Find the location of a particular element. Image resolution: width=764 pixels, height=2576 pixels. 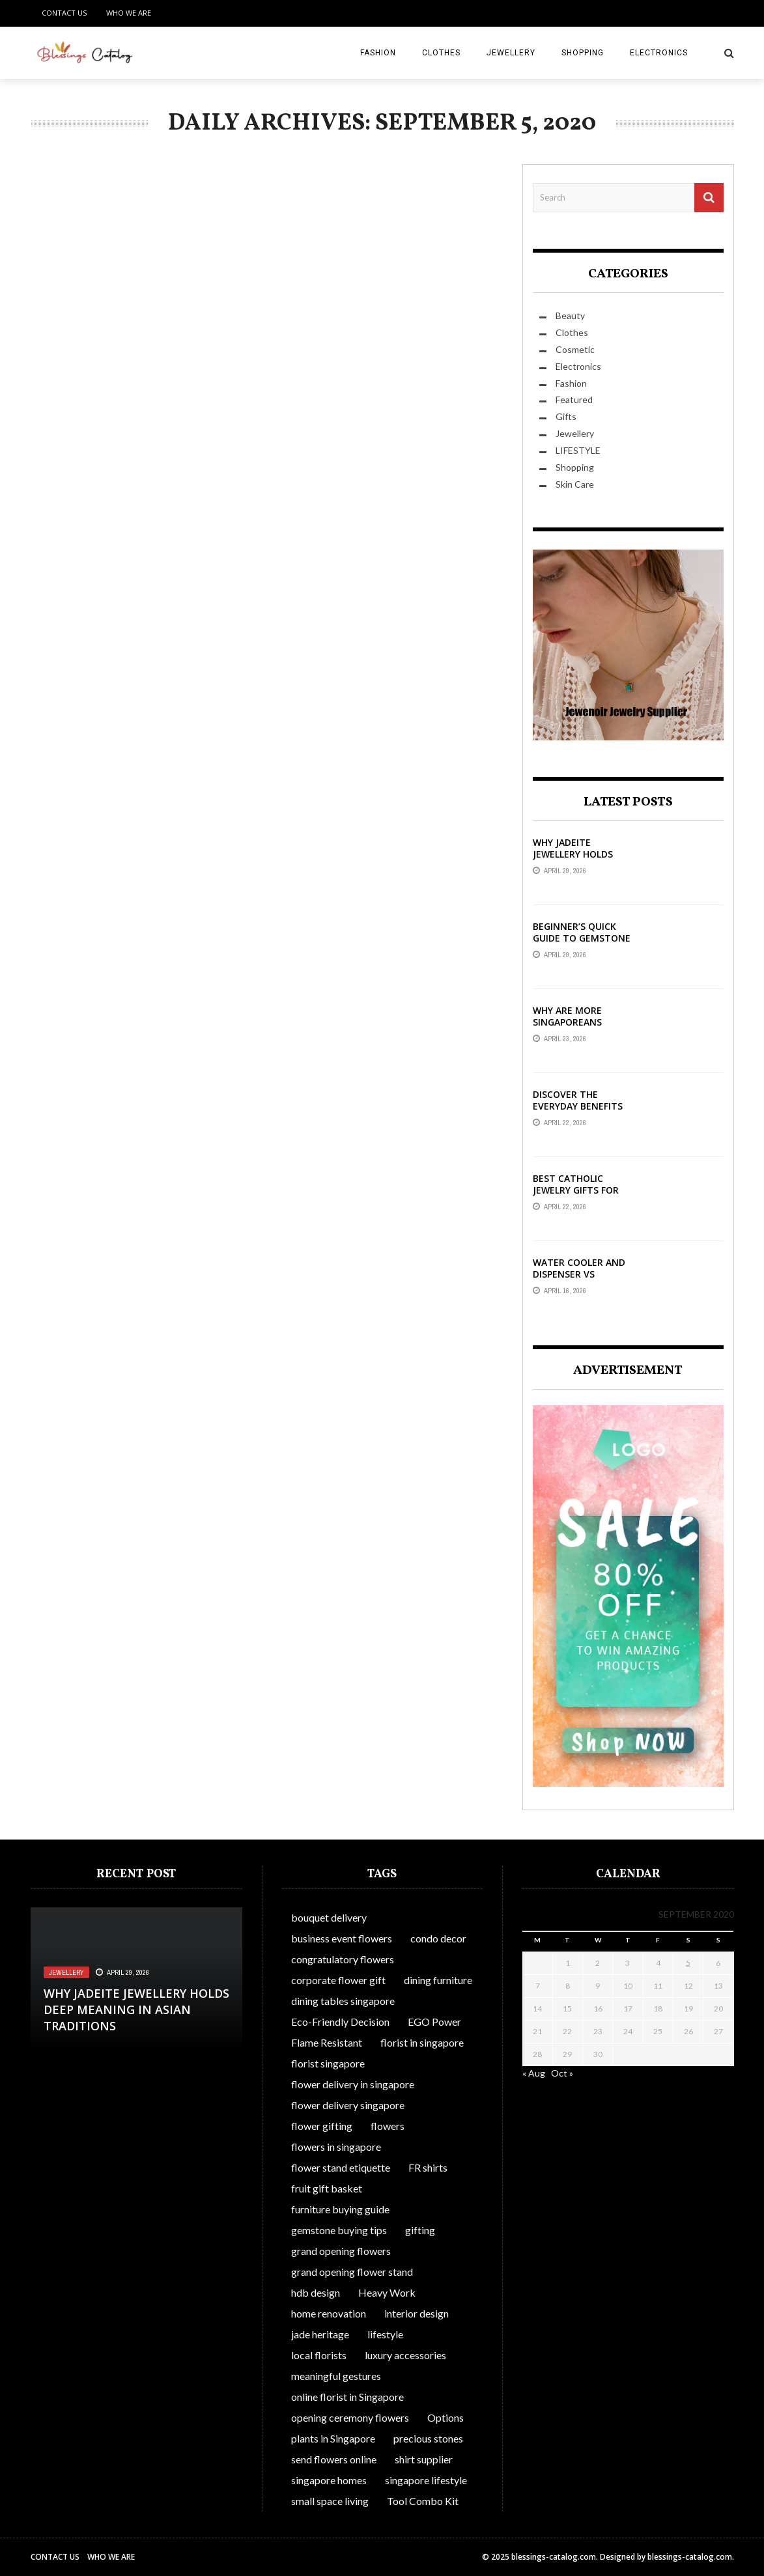

corporate flower gift [corporate flower gift (1 item)] is located at coordinates (338, 1980).